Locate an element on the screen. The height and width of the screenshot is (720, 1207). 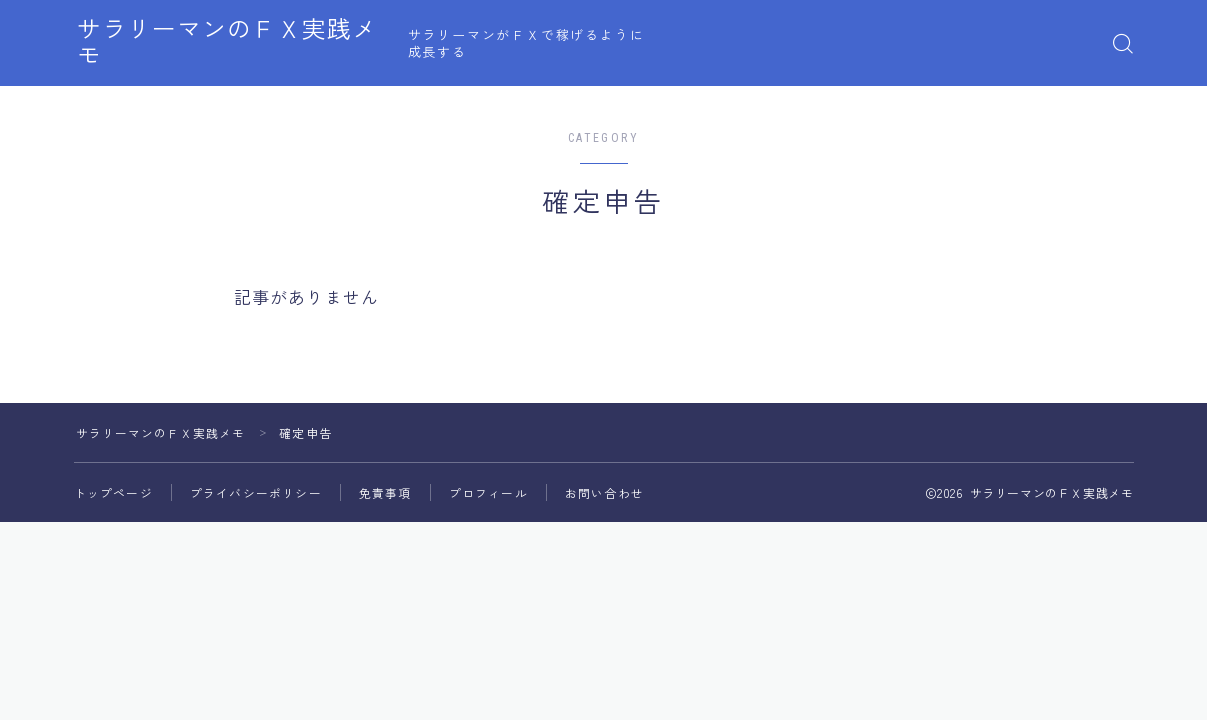
プロフィール is located at coordinates (488, 492).